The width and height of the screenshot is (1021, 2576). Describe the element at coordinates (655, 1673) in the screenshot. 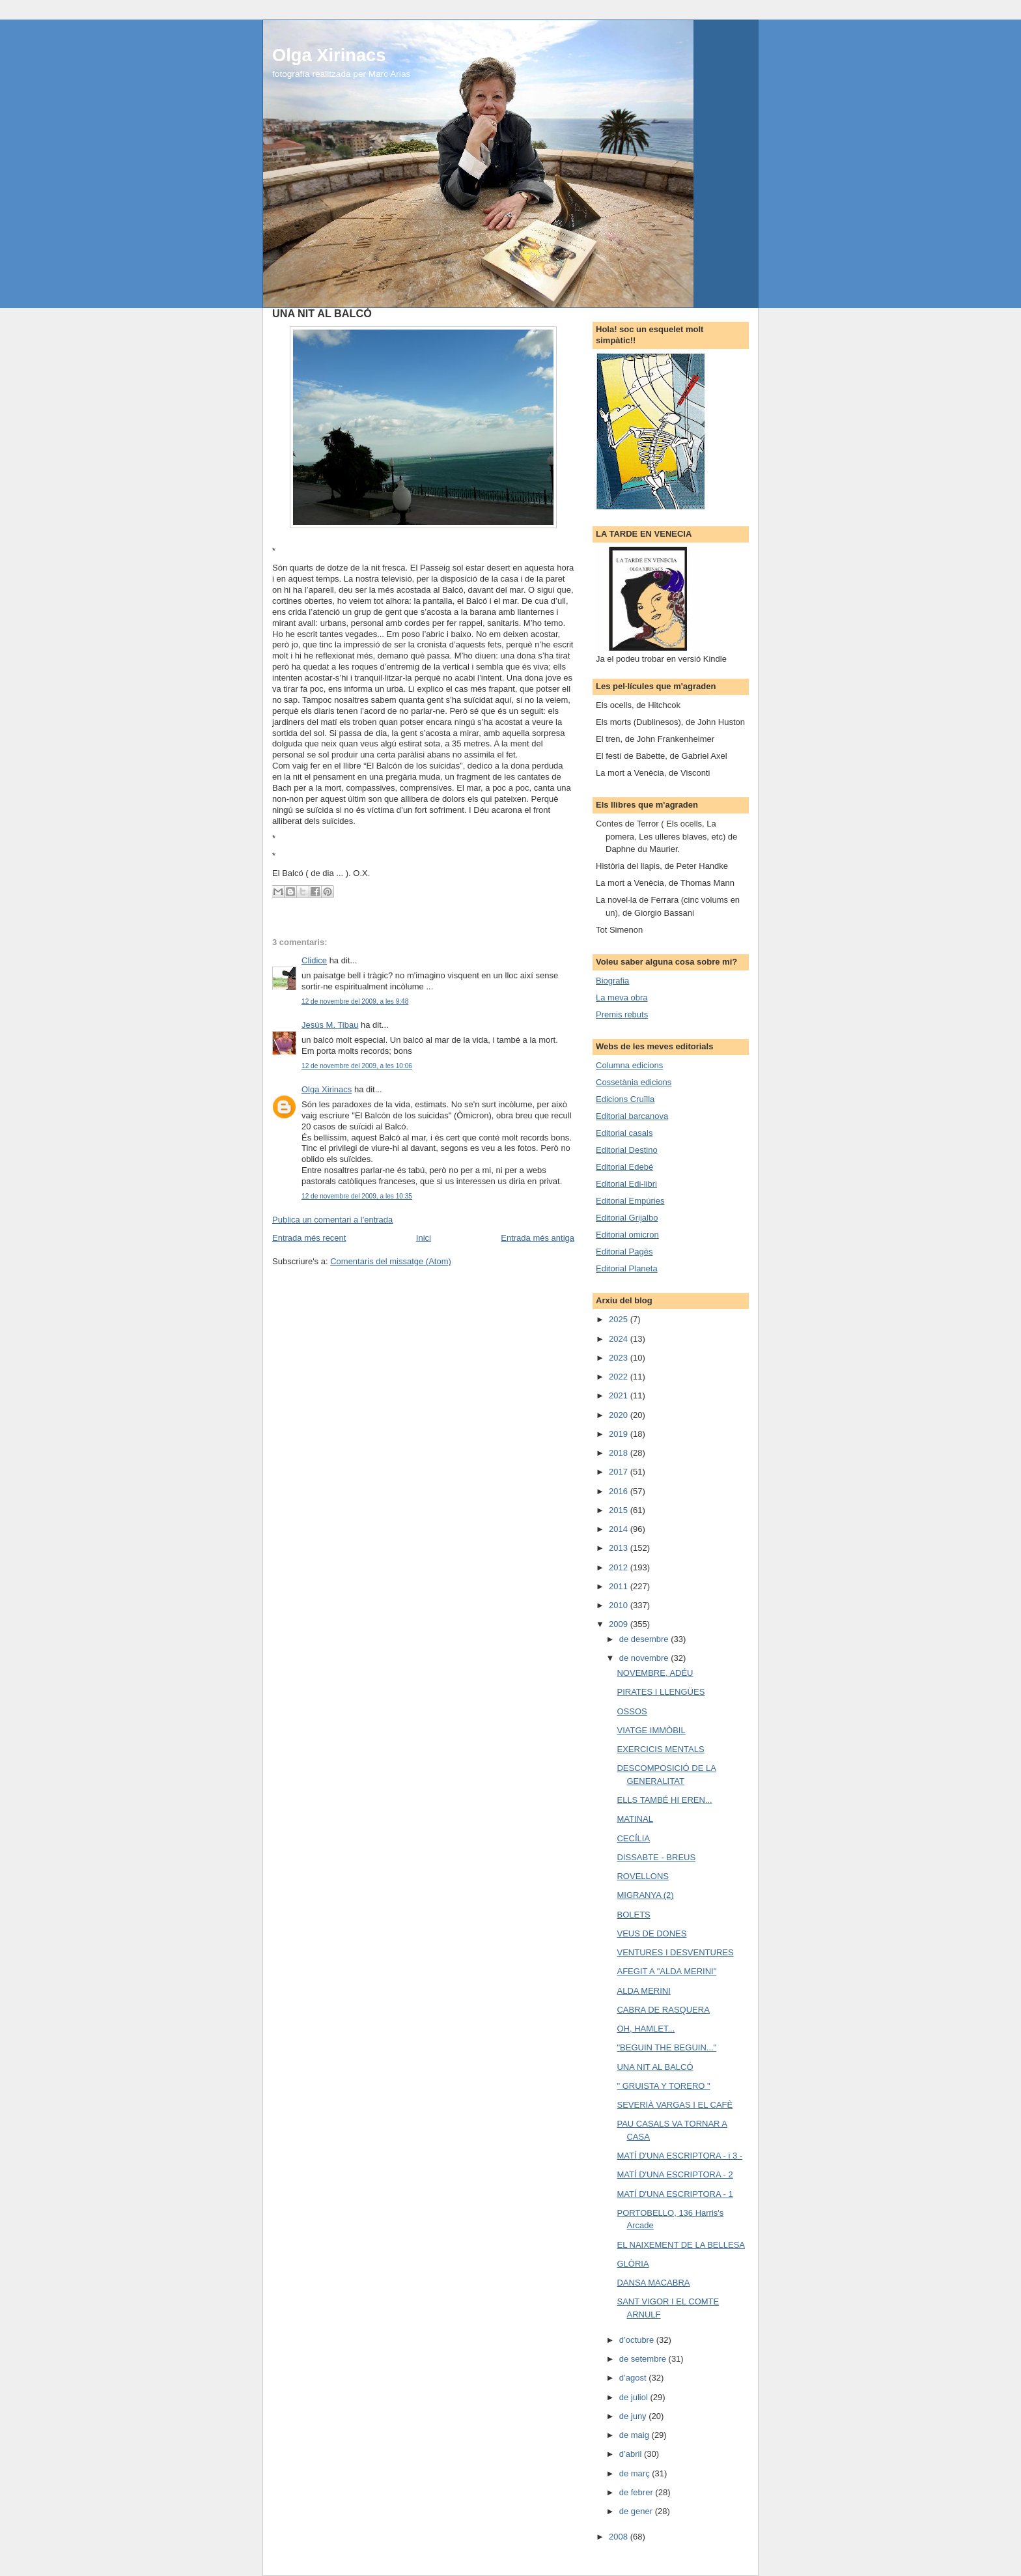

I see `NOVEMBRE, ADÉU` at that location.